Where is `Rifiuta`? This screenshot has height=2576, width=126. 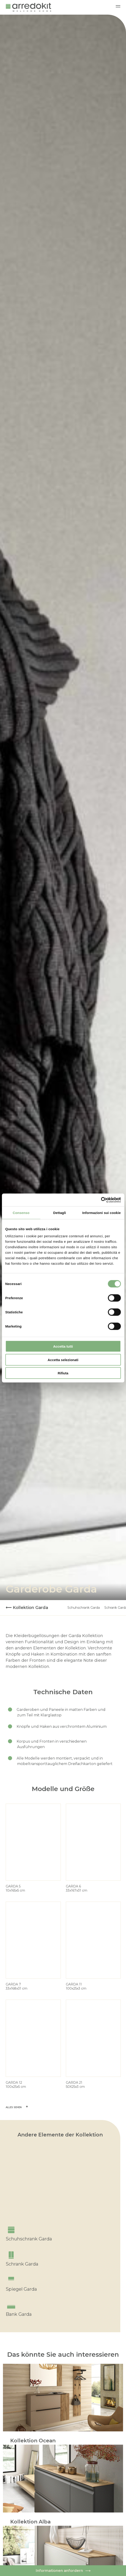
Rifiuta is located at coordinates (63, 1373).